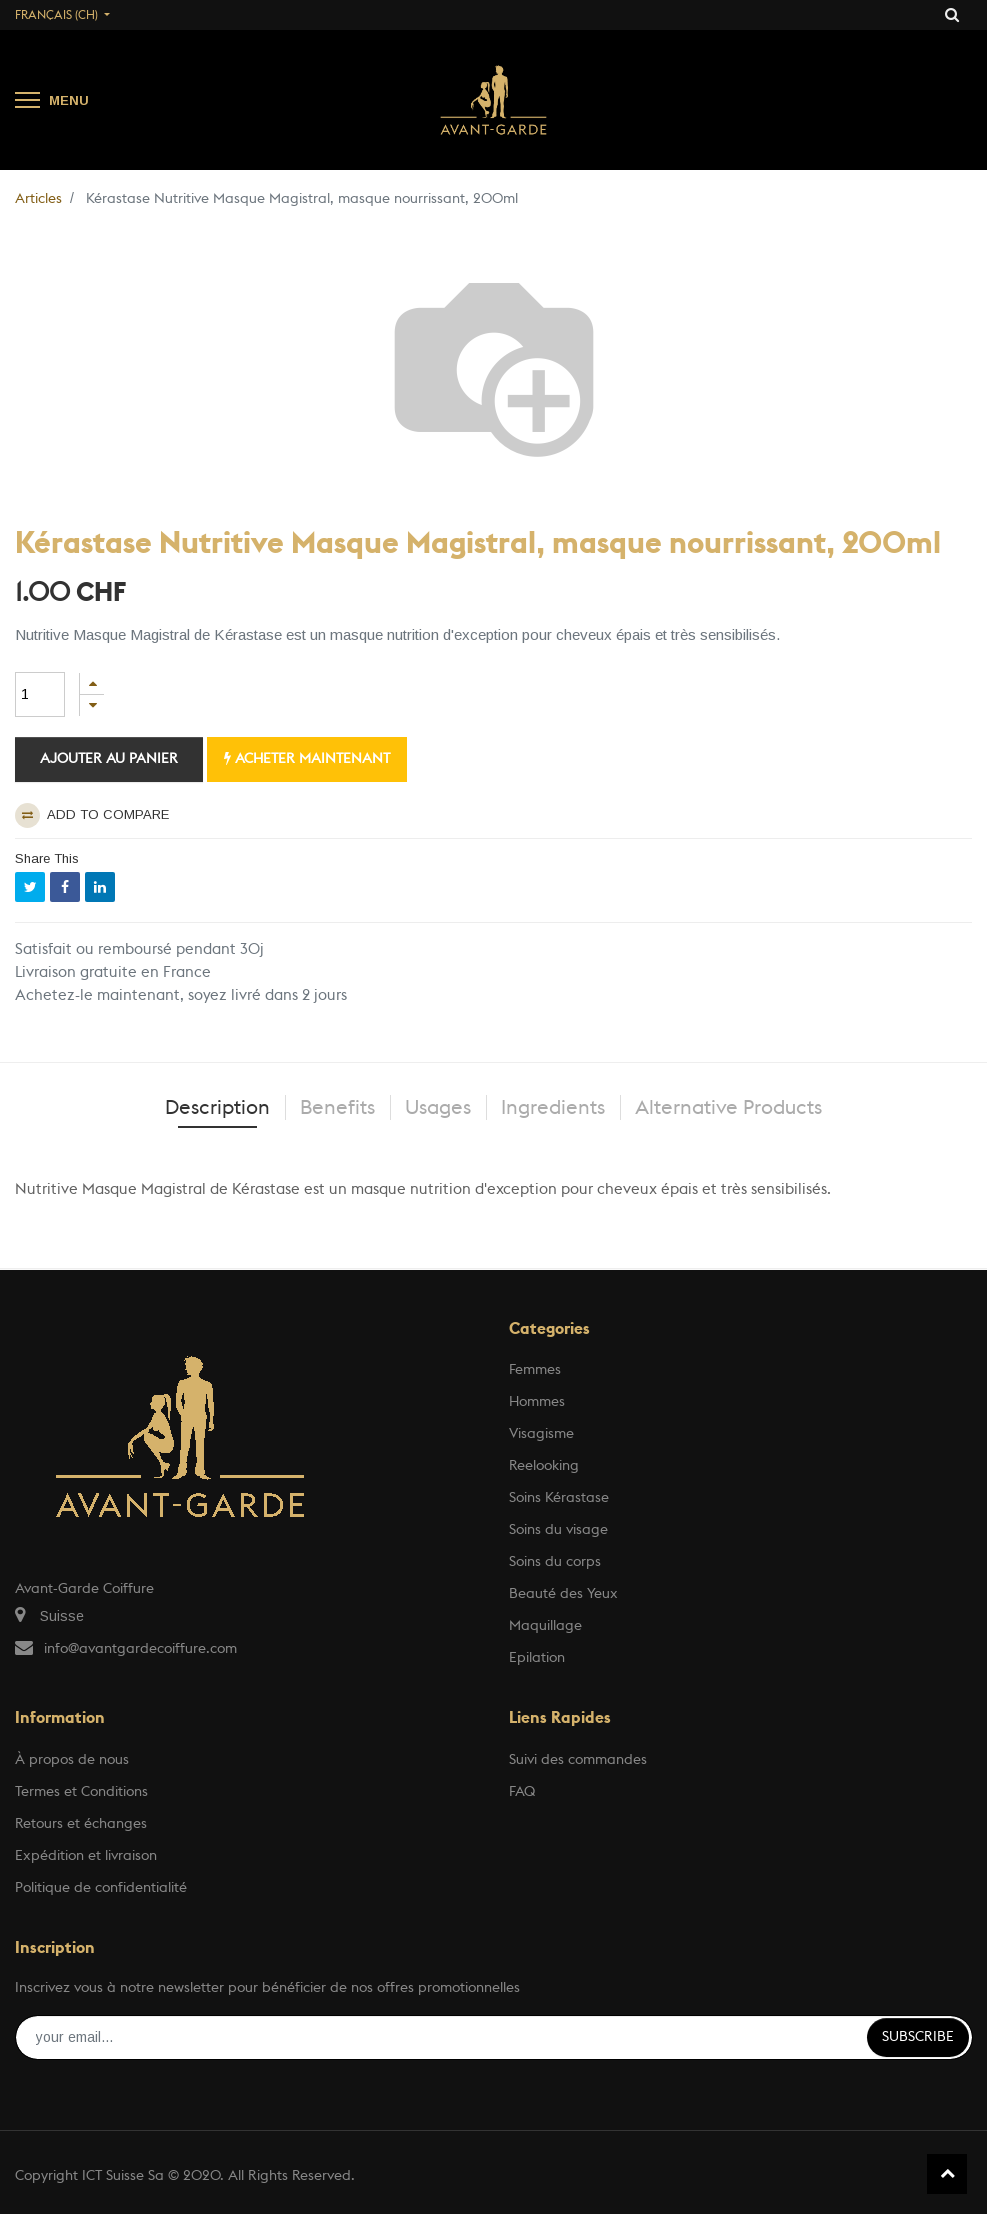 This screenshot has width=987, height=2214. I want to click on [Ajouter], so click(92, 683).